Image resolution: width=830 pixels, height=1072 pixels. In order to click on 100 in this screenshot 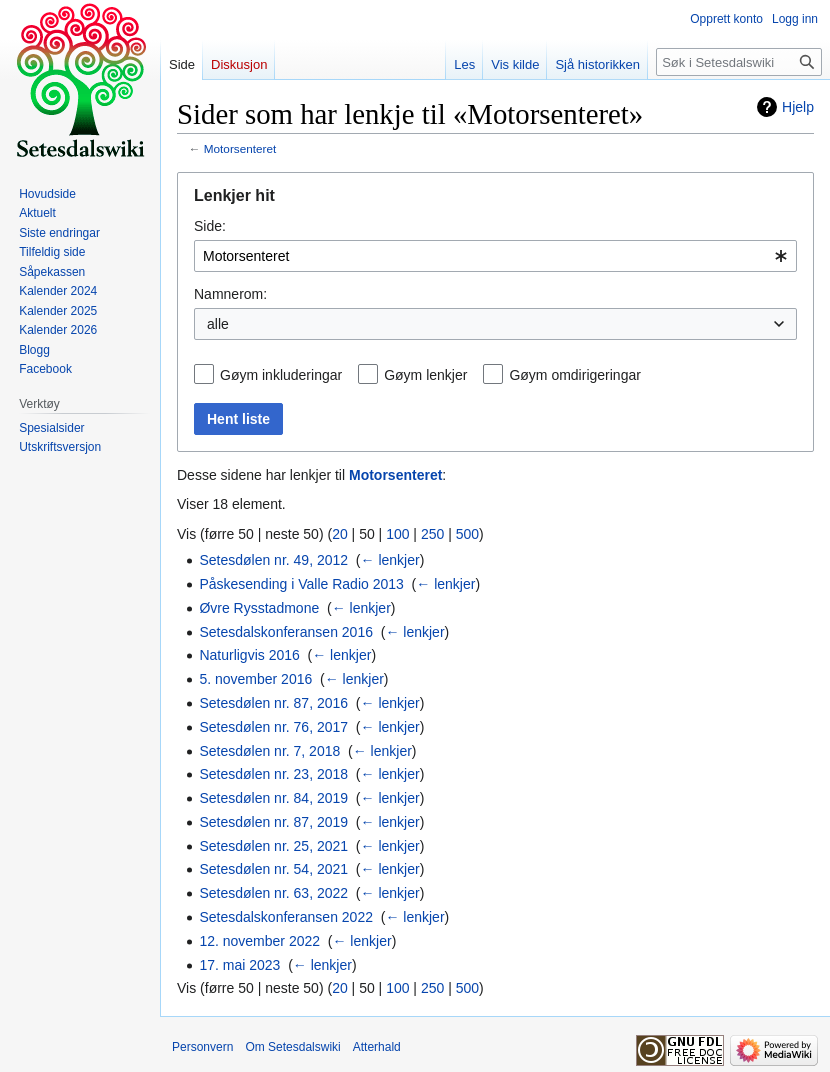, I will do `click(397, 534)`.